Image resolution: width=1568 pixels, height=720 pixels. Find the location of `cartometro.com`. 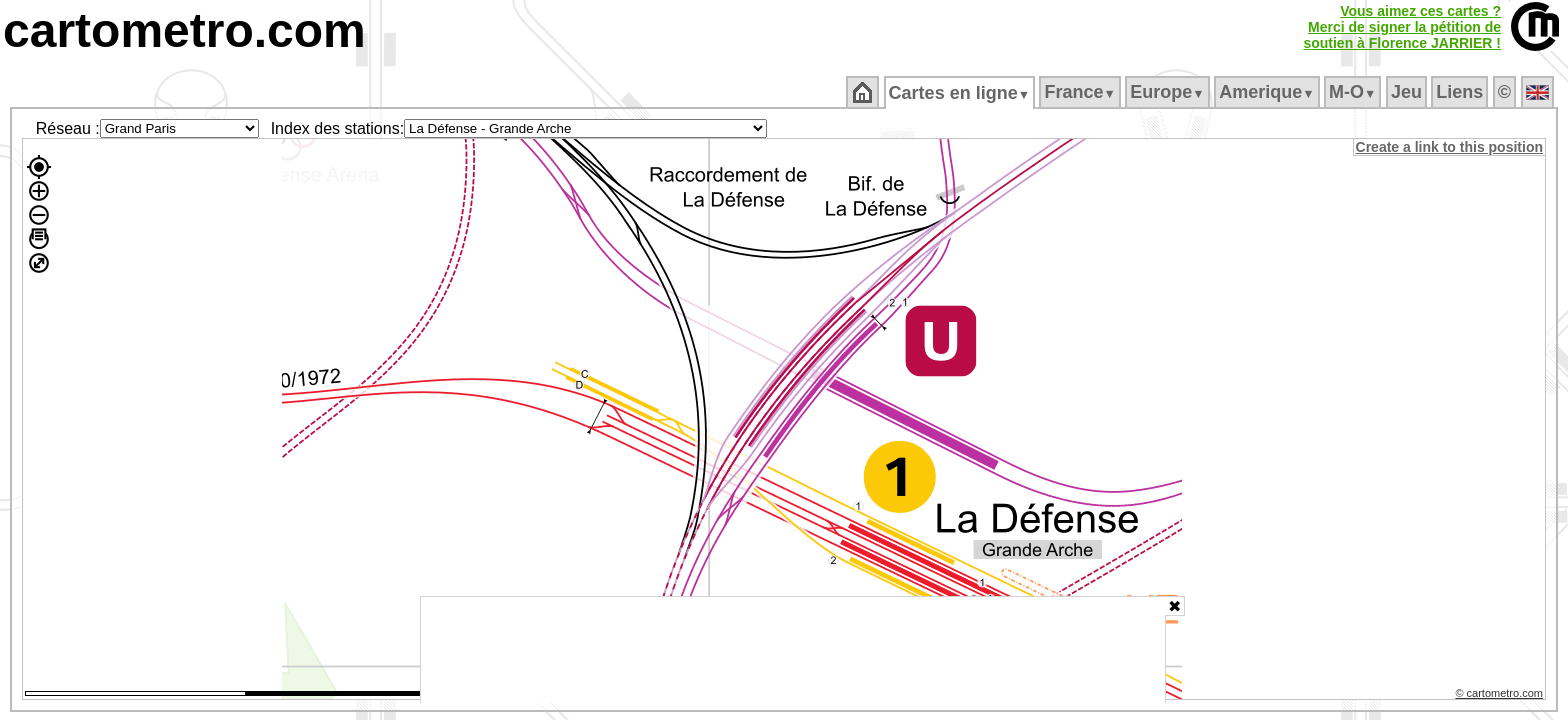

cartometro.com is located at coordinates (184, 30).